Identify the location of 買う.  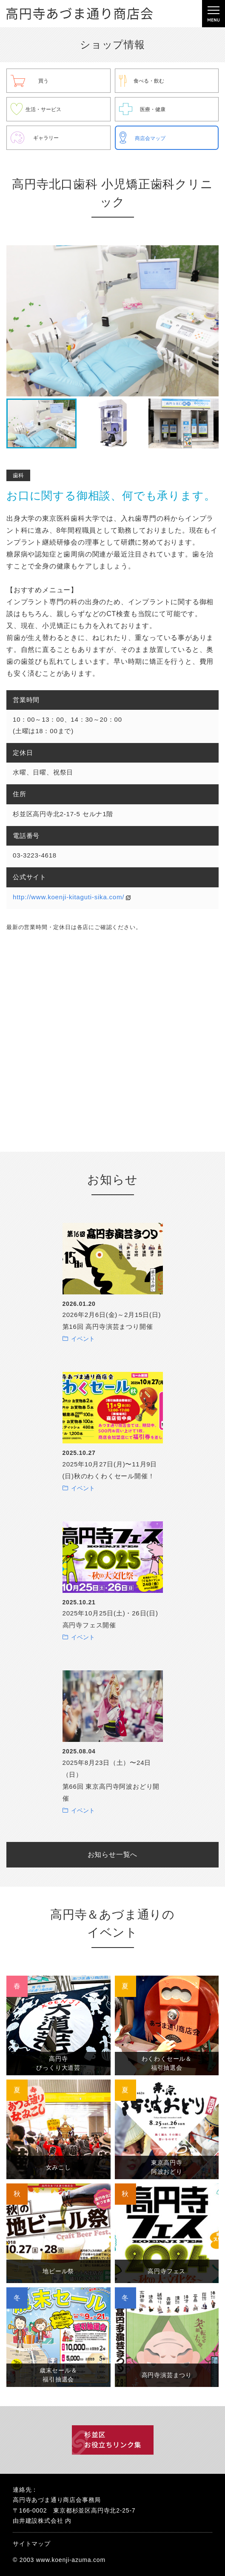
(43, 81).